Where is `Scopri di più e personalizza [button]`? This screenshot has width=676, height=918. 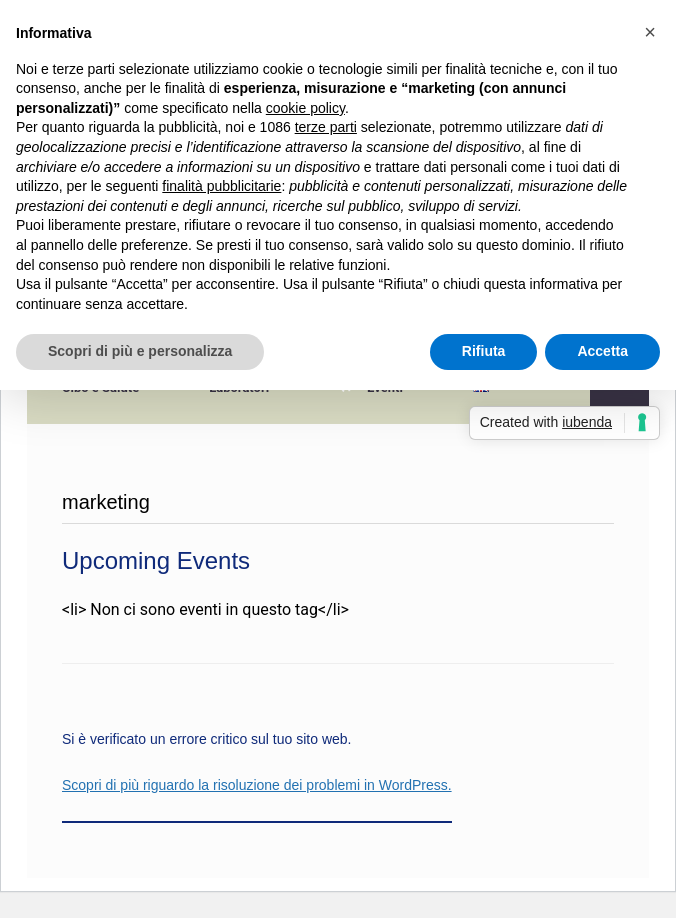 Scopri di più e personalizza [button] is located at coordinates (140, 351).